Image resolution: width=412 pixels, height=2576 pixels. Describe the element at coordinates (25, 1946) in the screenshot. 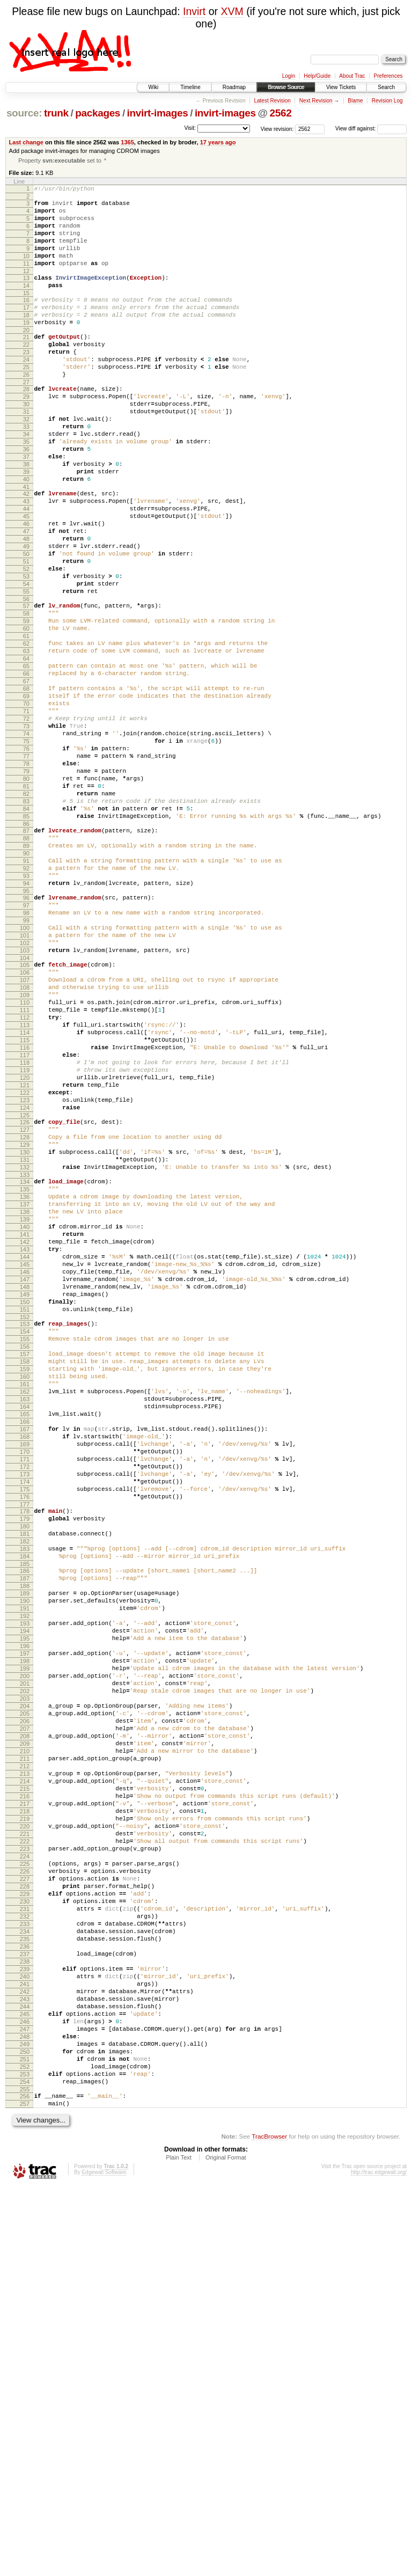

I see `197` at that location.